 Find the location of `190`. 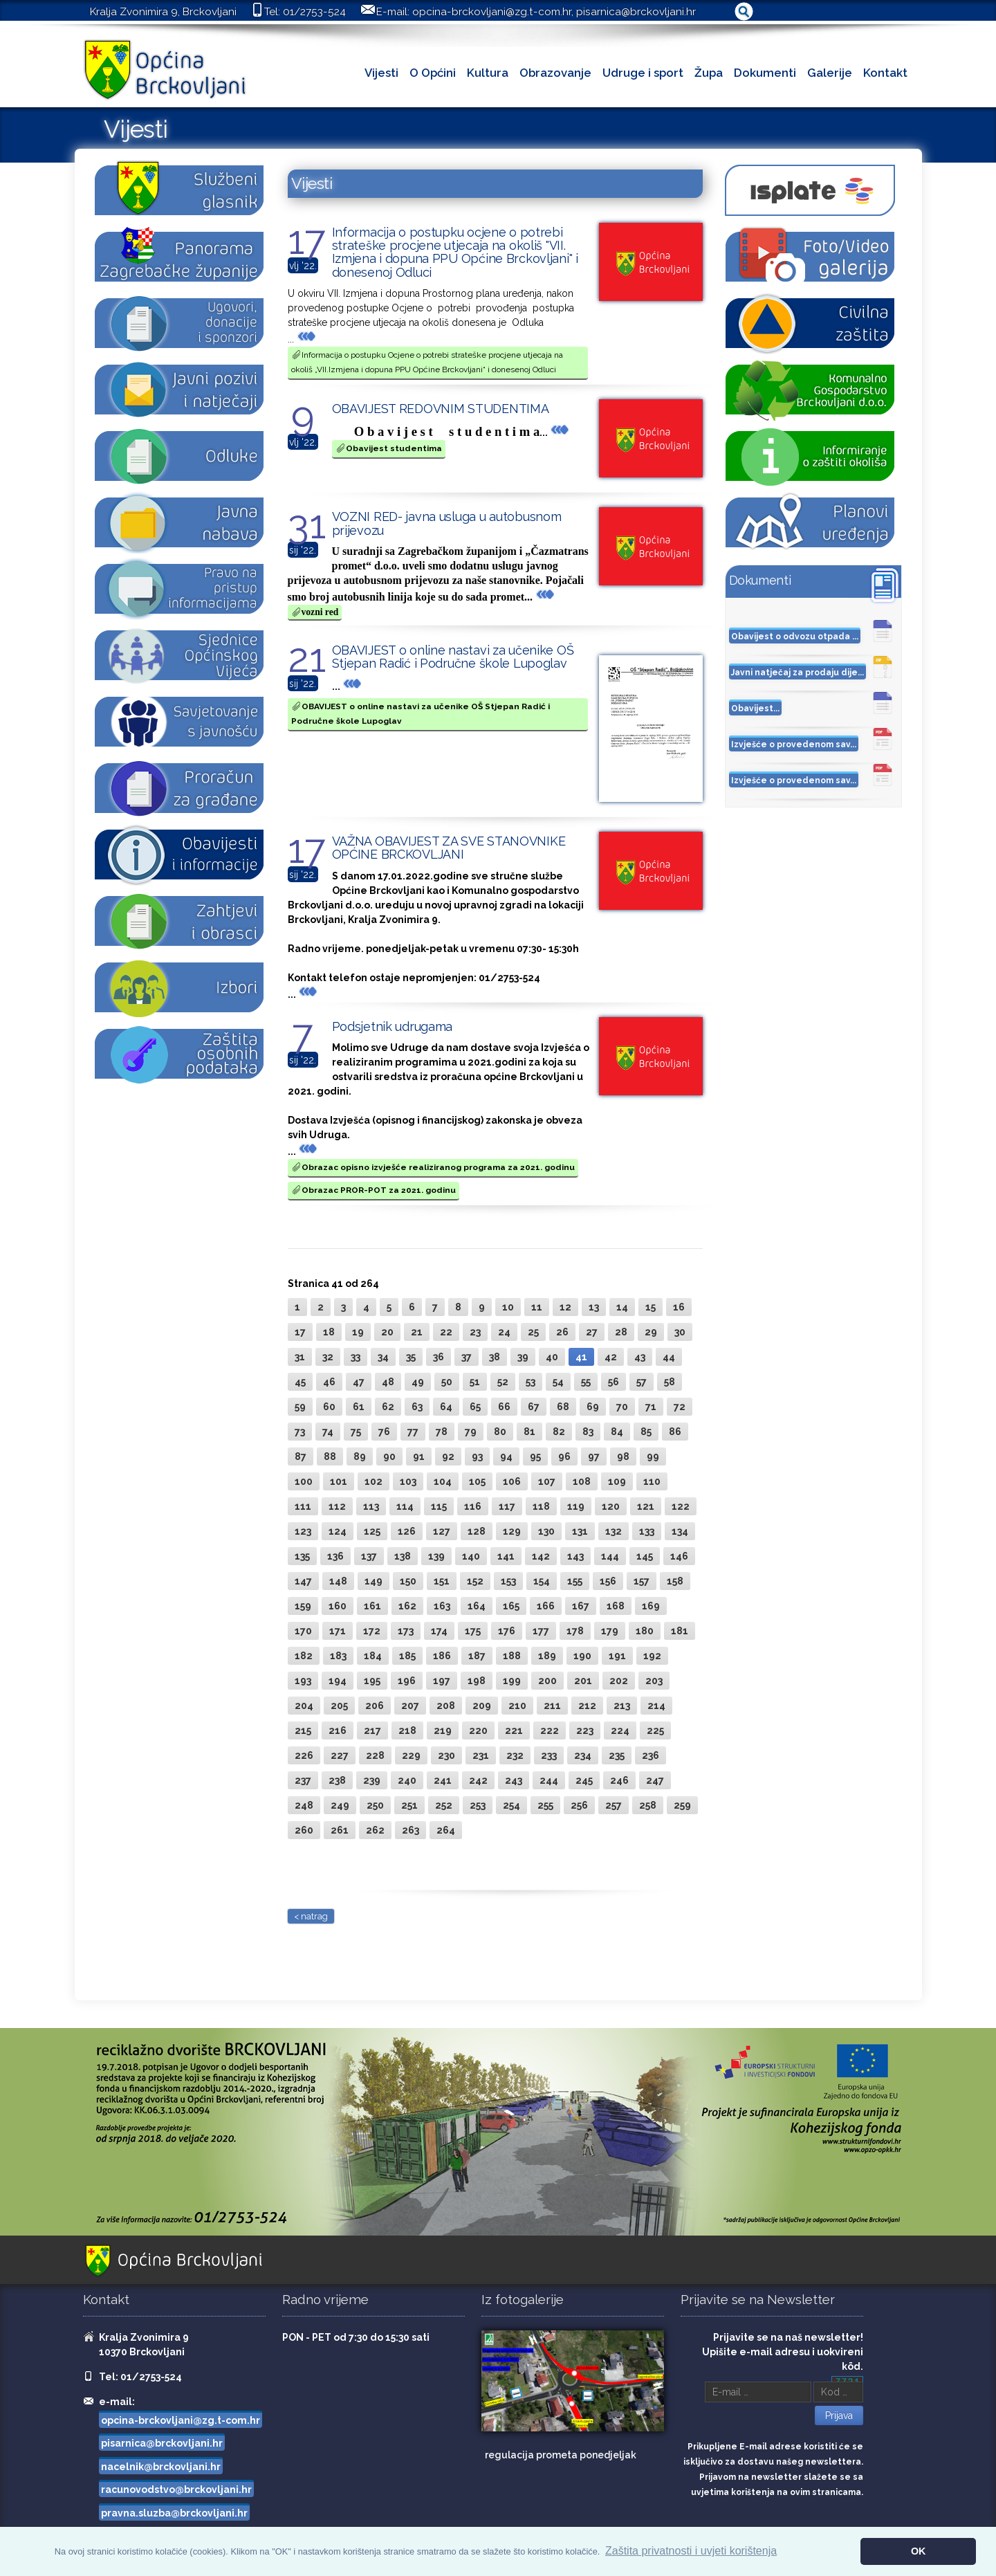

190 is located at coordinates (582, 1655).